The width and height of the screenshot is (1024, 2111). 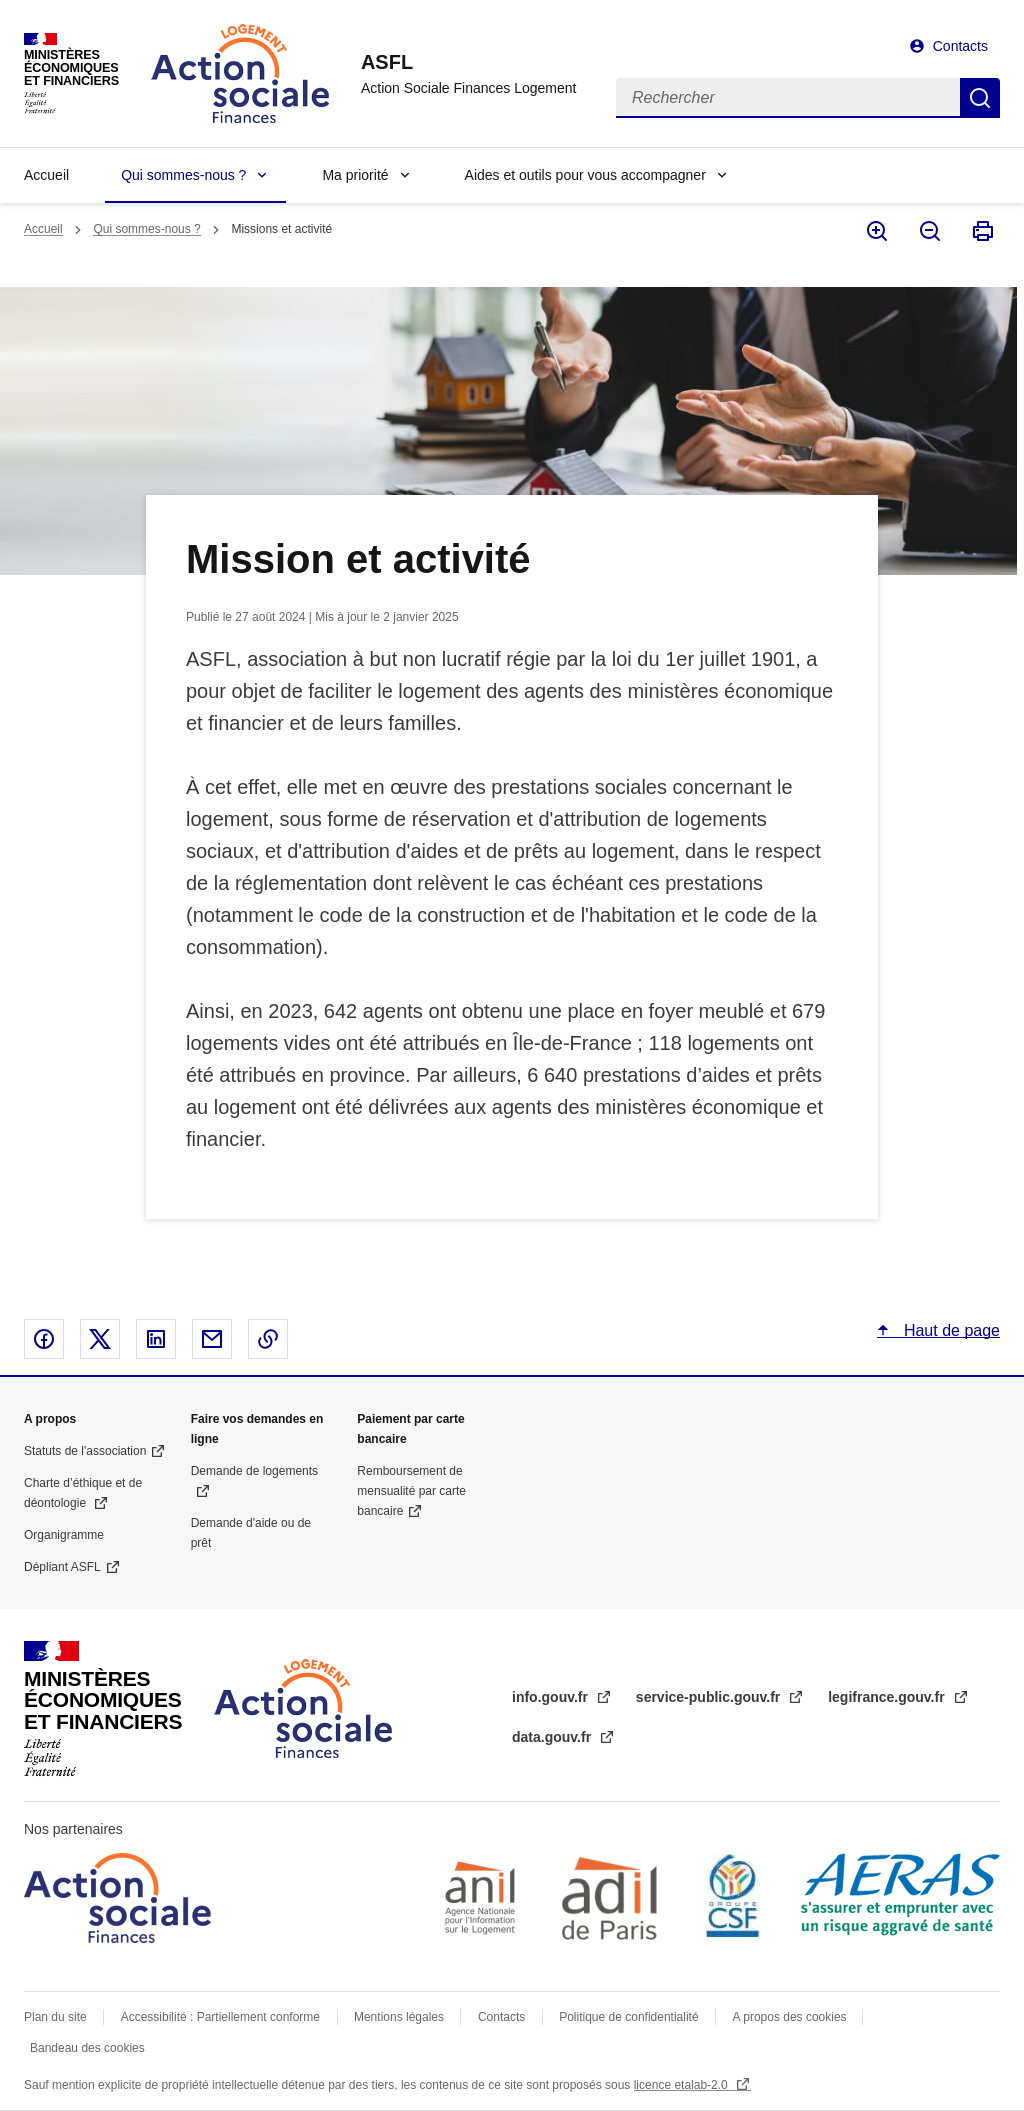 I want to click on A propos des cookies, so click(x=791, y=2017).